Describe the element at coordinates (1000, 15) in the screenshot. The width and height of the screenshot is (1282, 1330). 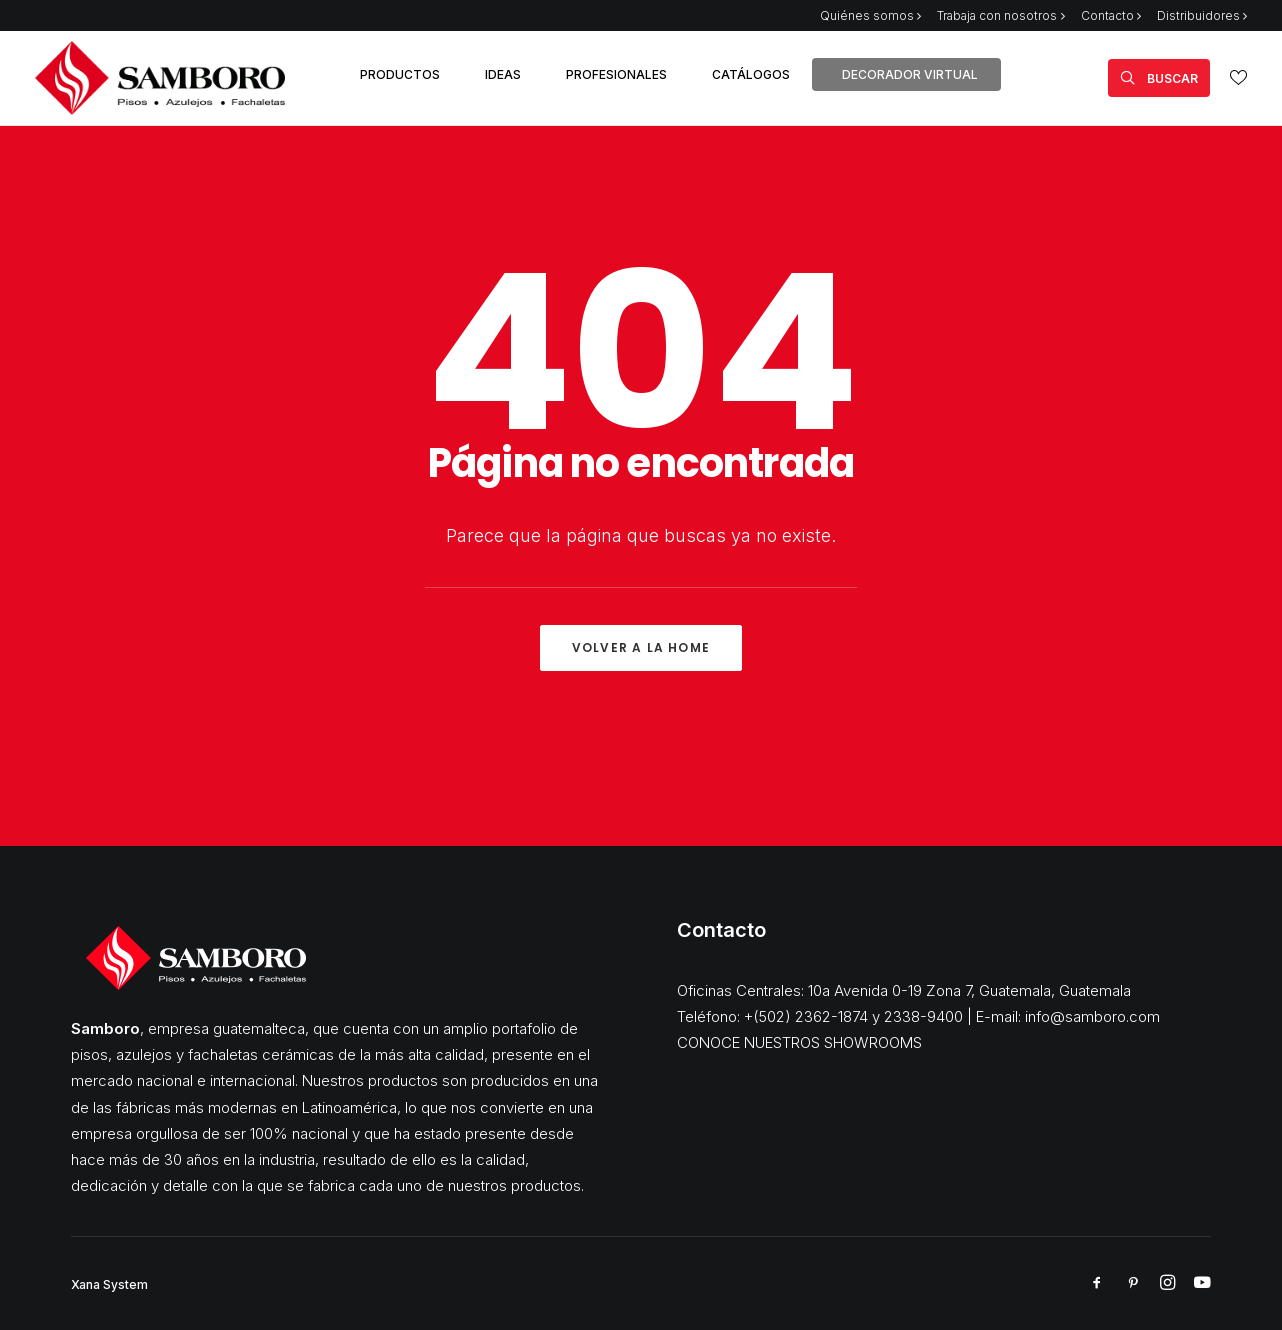
I see `Trabaja con nosotros` at that location.